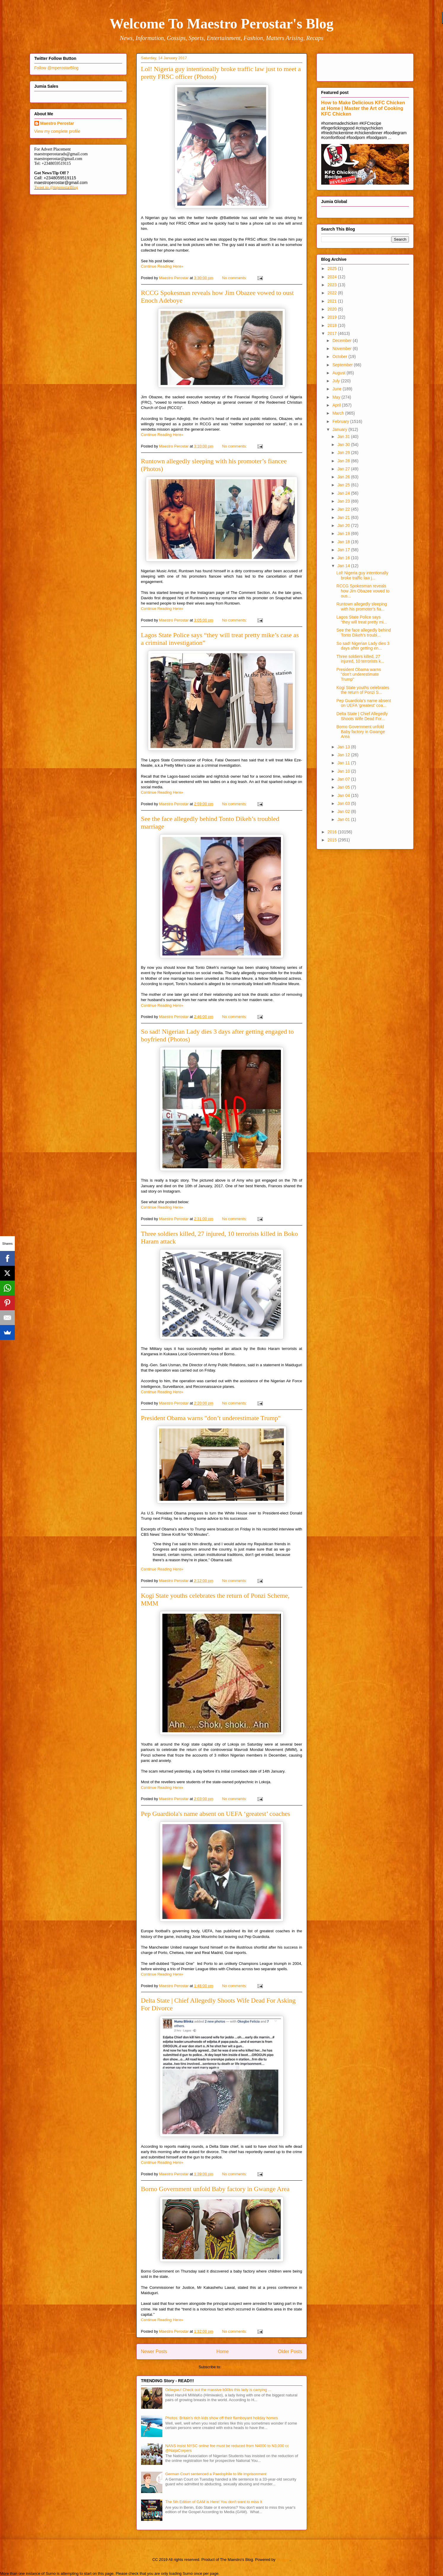 The height and width of the screenshot is (2576, 443). Describe the element at coordinates (344, 460) in the screenshot. I see `Jan 28` at that location.